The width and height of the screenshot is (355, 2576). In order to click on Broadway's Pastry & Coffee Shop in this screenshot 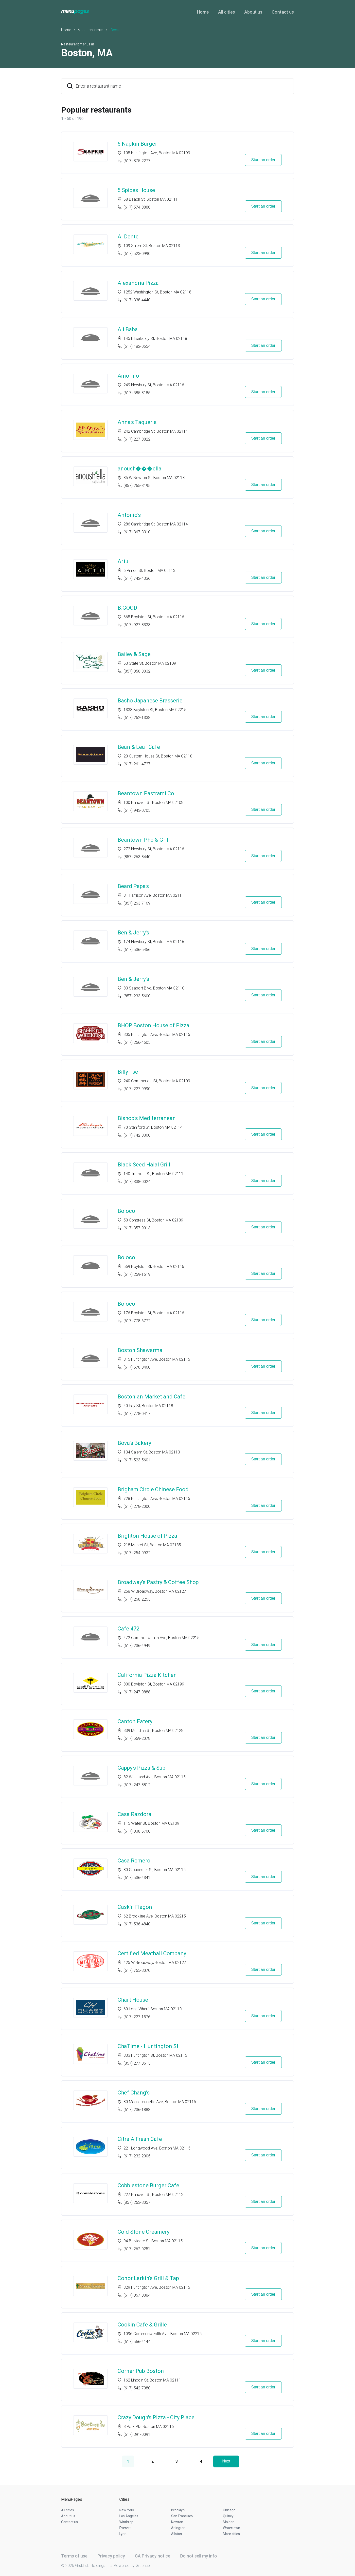, I will do `click(158, 1582)`.